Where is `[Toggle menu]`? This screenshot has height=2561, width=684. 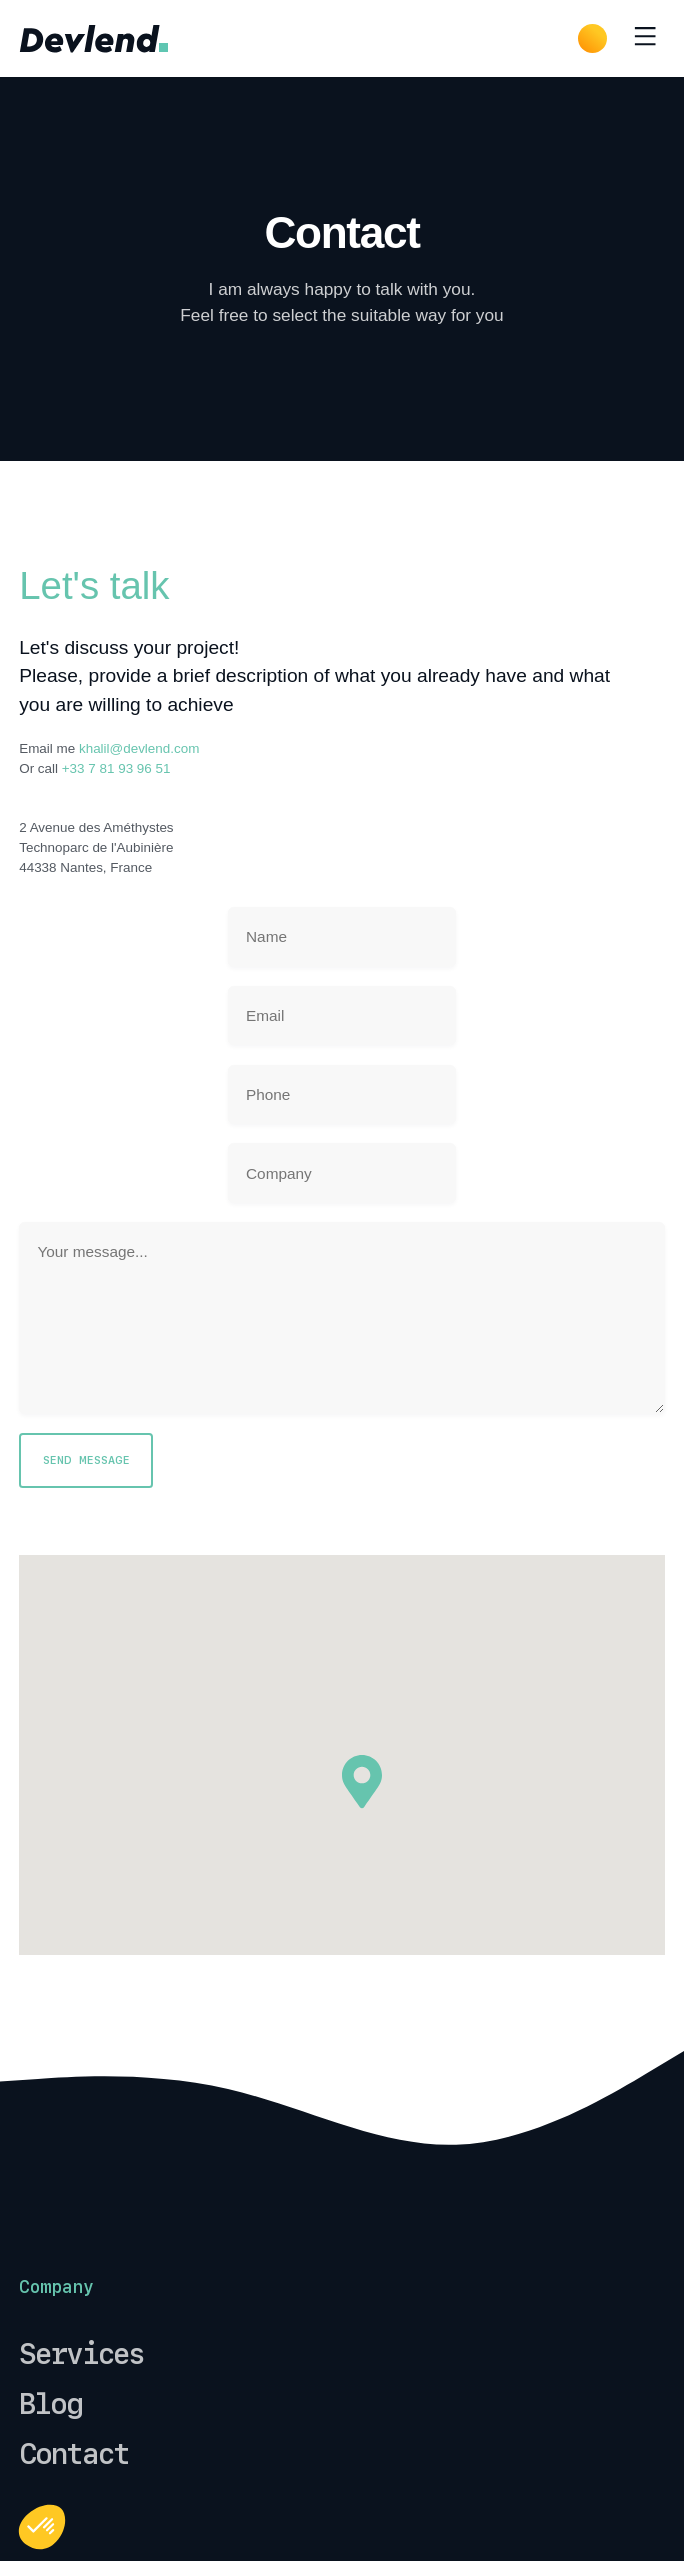
[Toggle menu] is located at coordinates (645, 38).